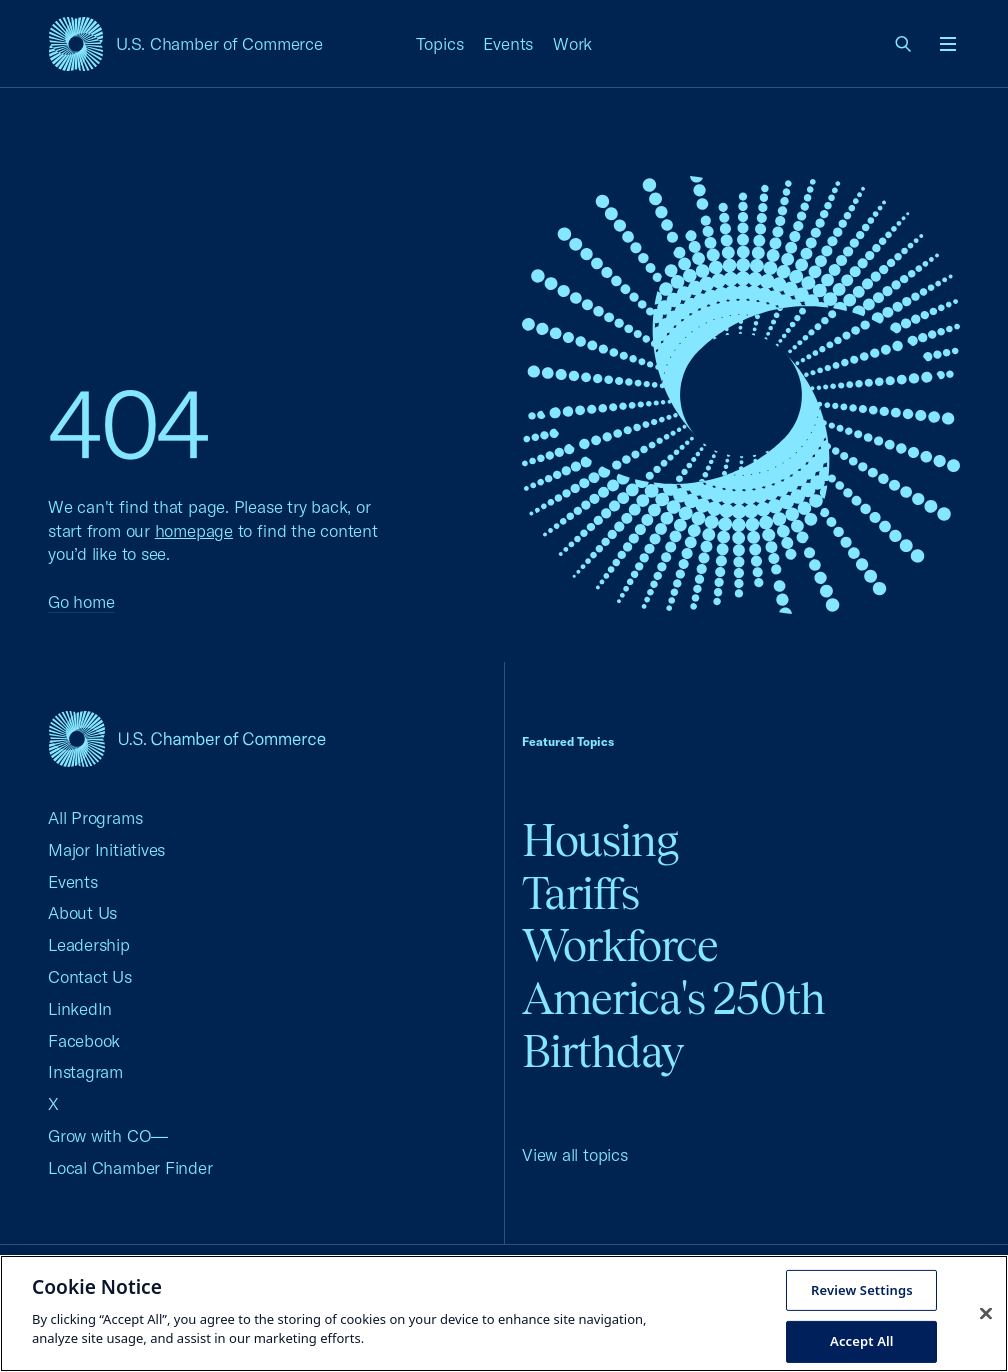 This screenshot has width=1008, height=1372. What do you see at coordinates (572, 43) in the screenshot?
I see `Work` at bounding box center [572, 43].